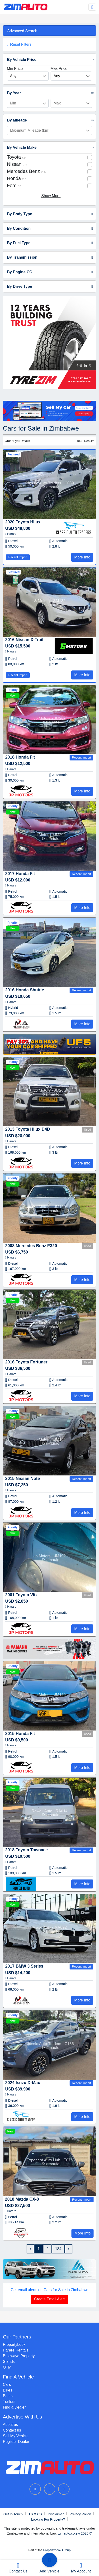 The height and width of the screenshot is (2576, 99). Describe the element at coordinates (92, 7) in the screenshot. I see `[Toggle navigation]` at that location.